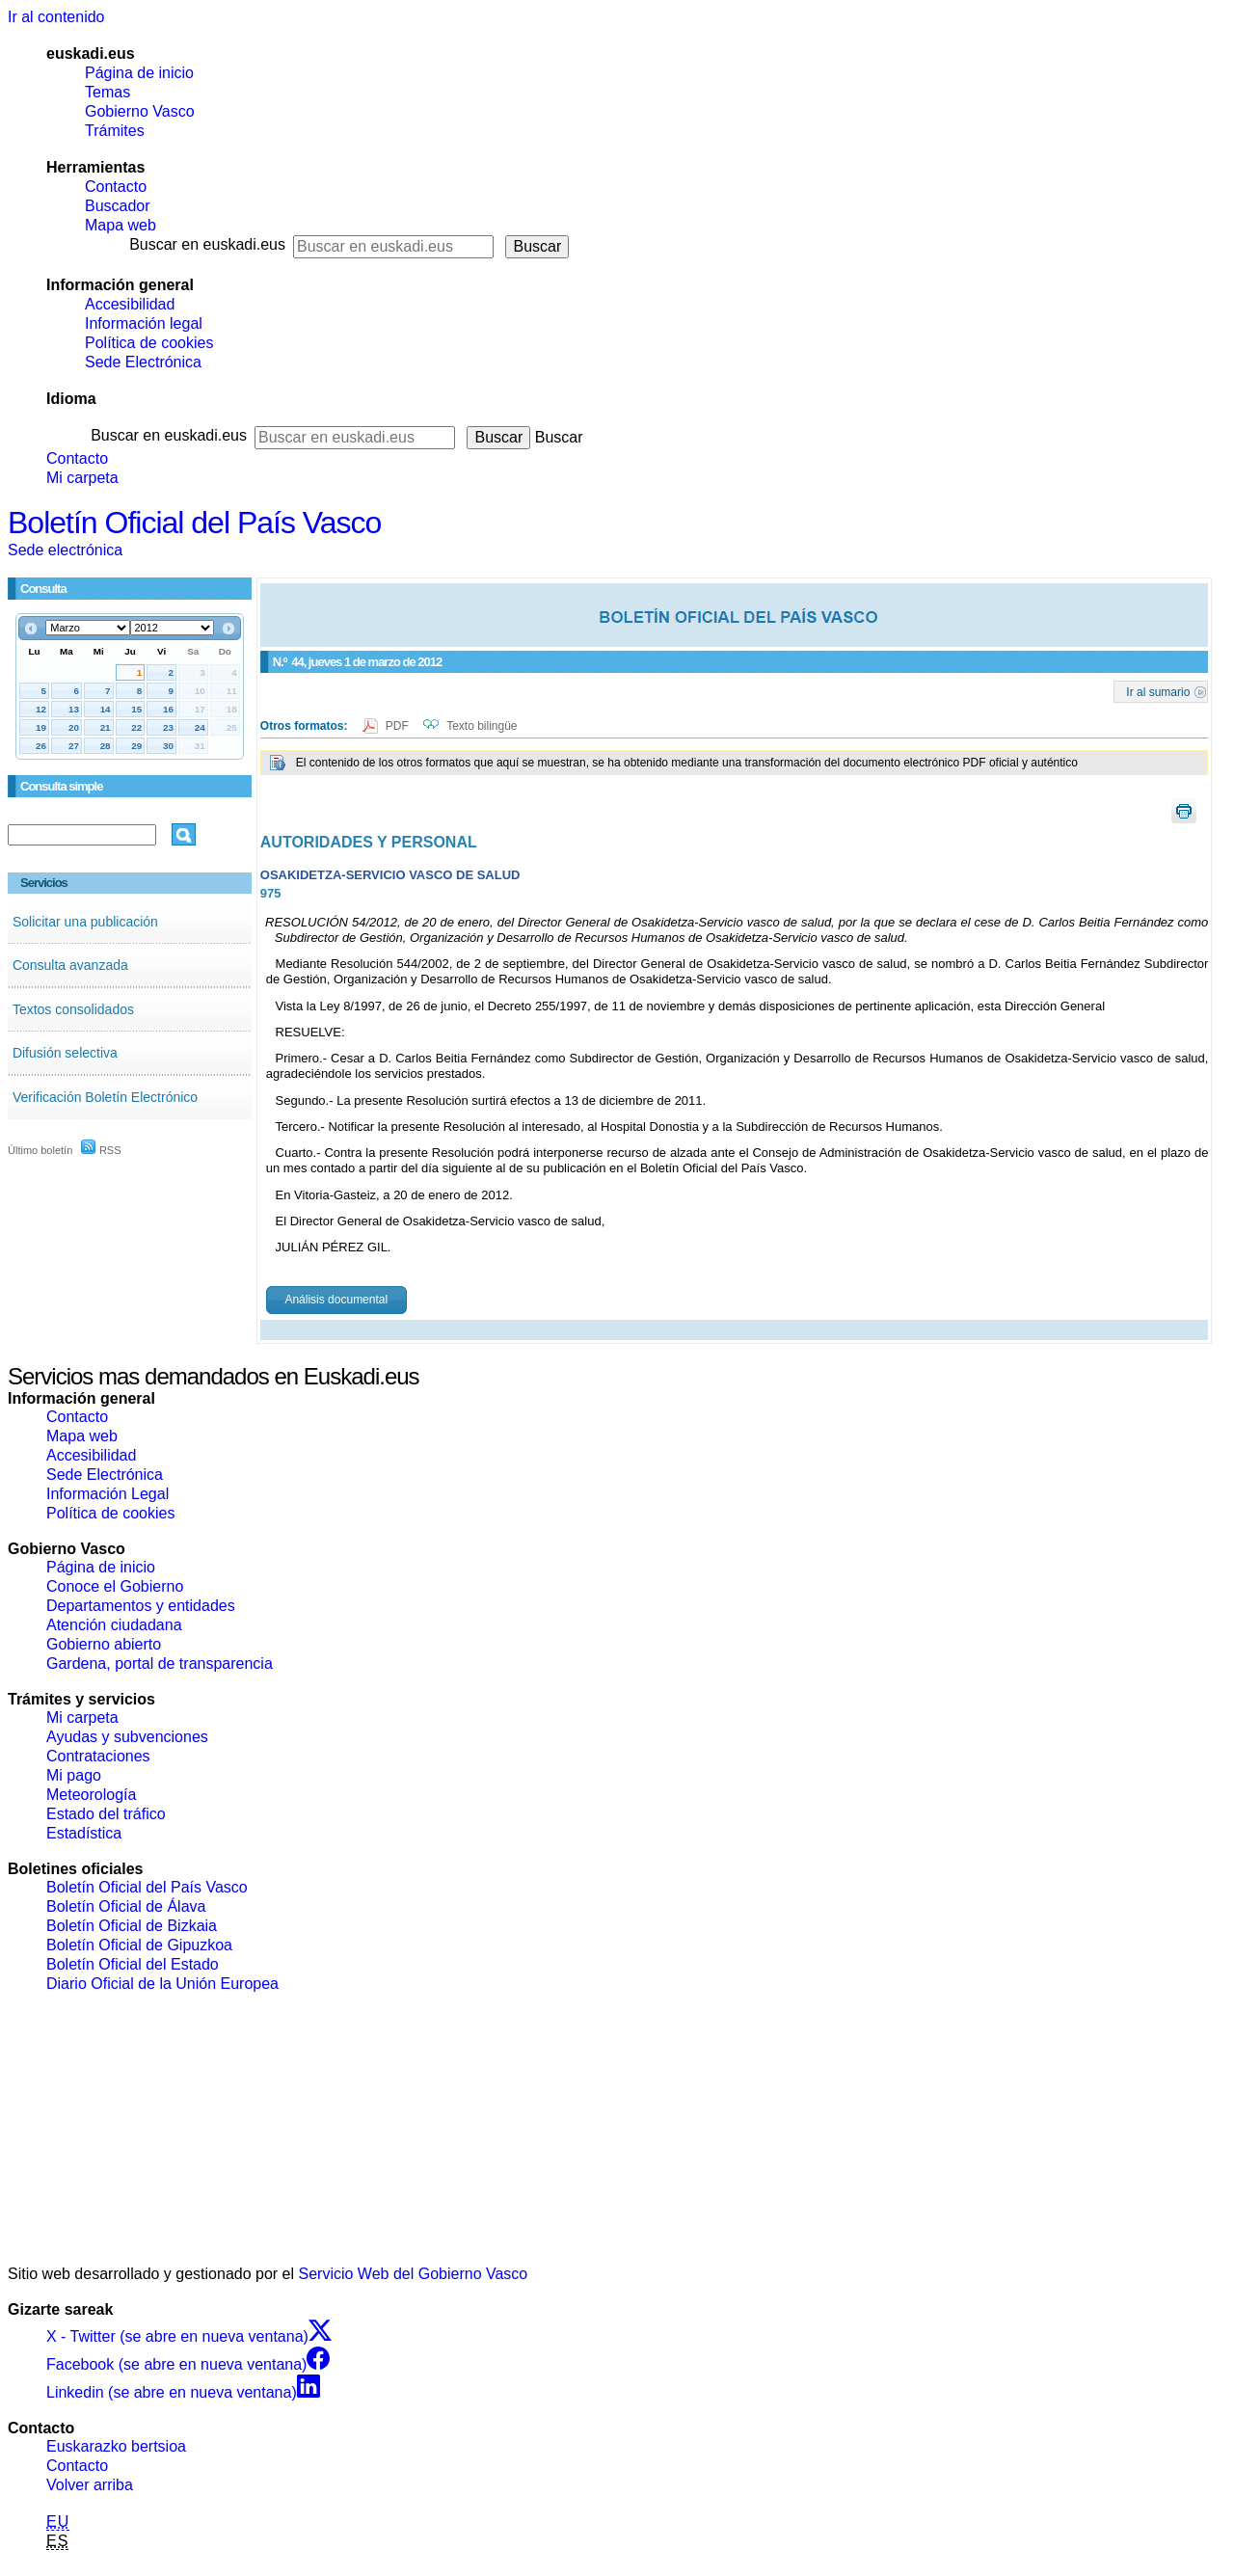  I want to click on Volver arriba, so click(89, 2485).